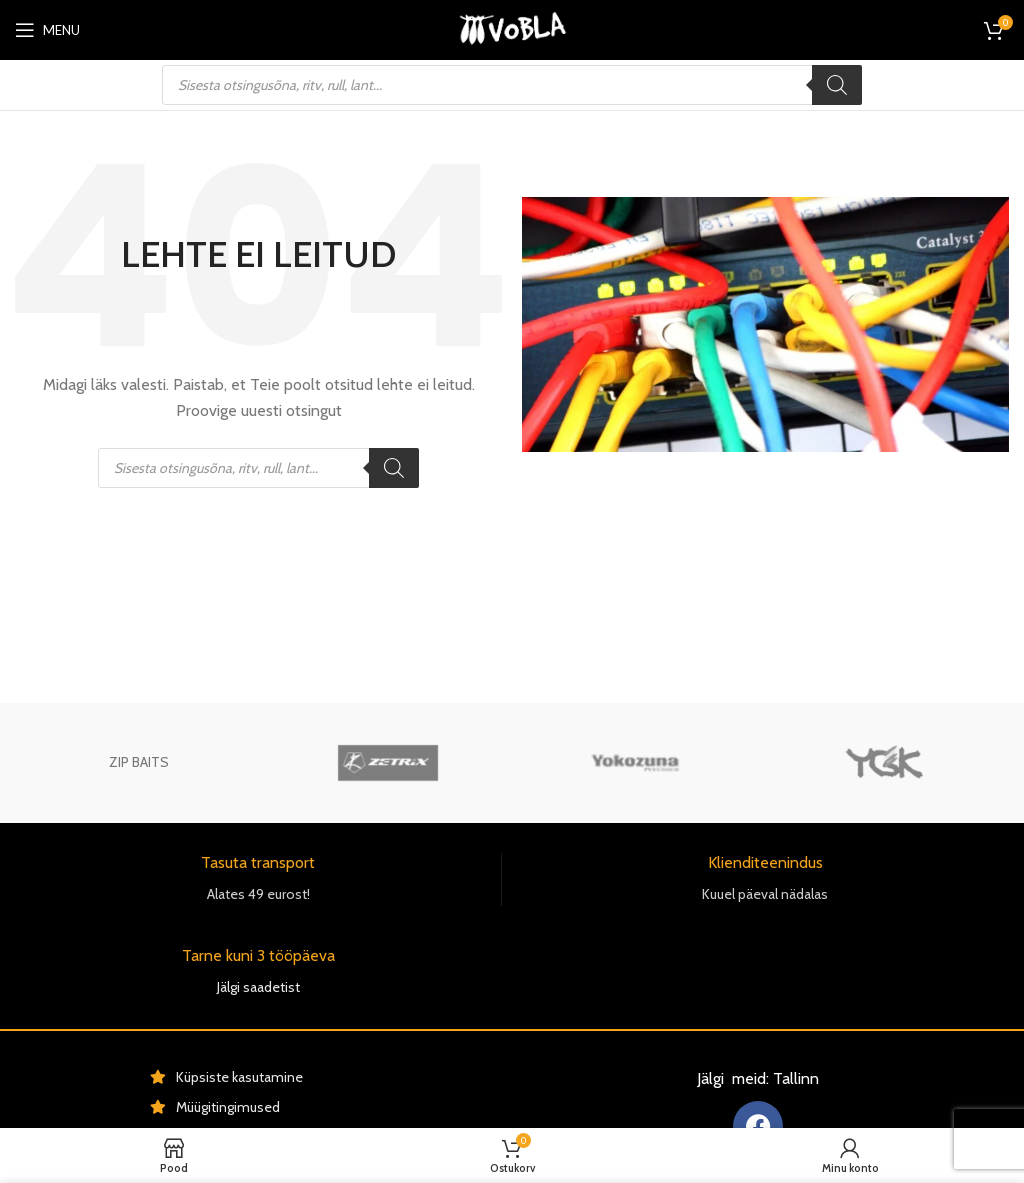 The image size is (1024, 1183). What do you see at coordinates (512, 28) in the screenshot?
I see `[Site logo]` at bounding box center [512, 28].